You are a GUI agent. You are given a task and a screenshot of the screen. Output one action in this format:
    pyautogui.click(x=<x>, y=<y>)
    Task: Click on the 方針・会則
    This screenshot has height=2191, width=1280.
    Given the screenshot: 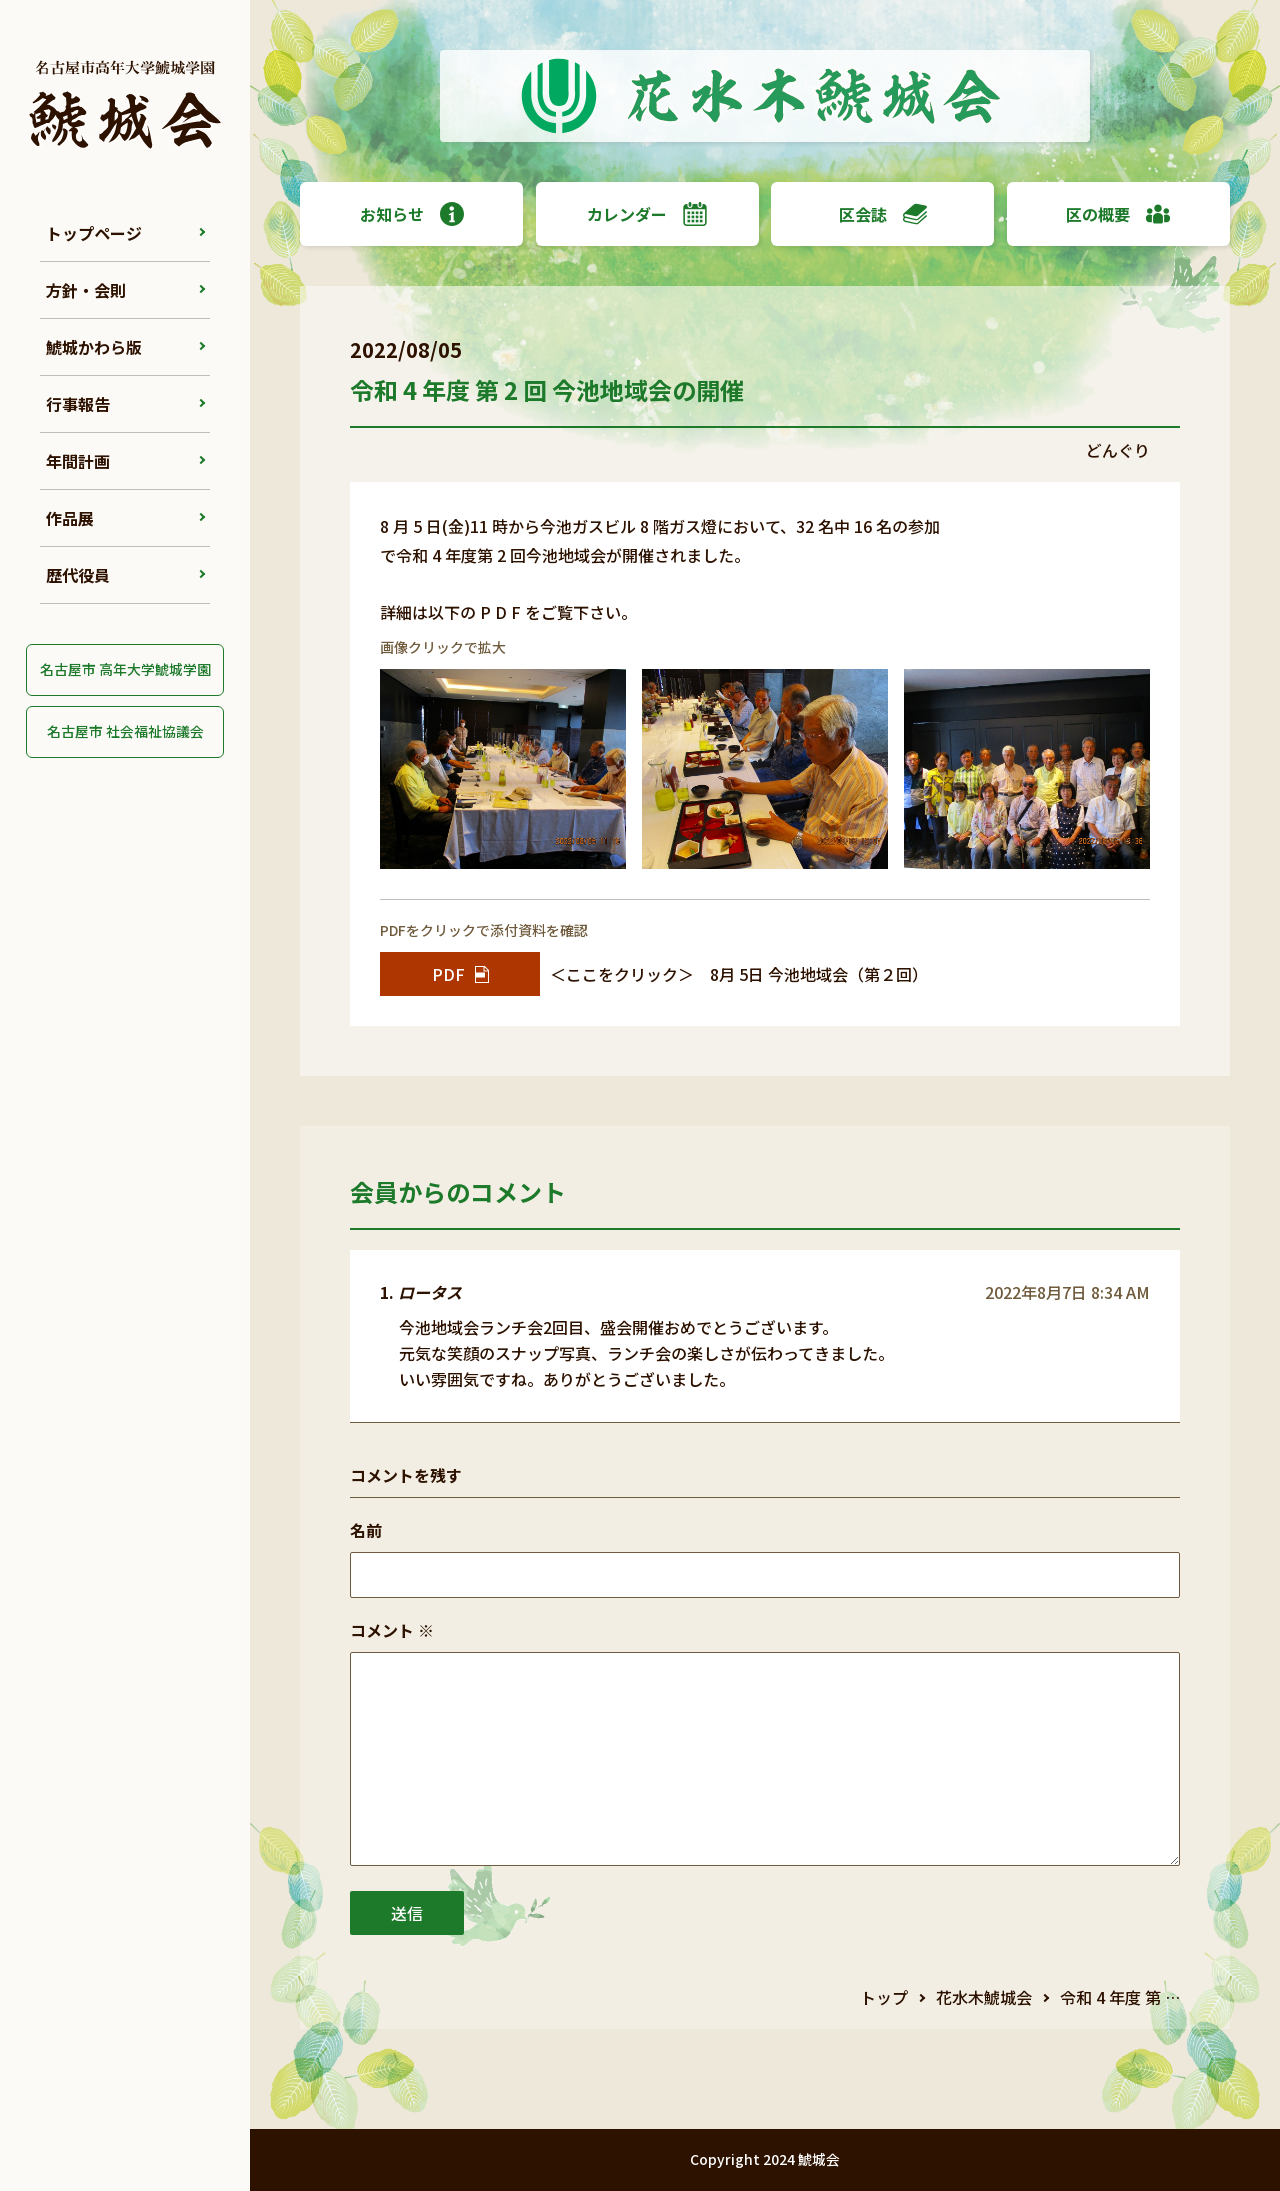 What is the action you would take?
    pyautogui.click(x=86, y=290)
    